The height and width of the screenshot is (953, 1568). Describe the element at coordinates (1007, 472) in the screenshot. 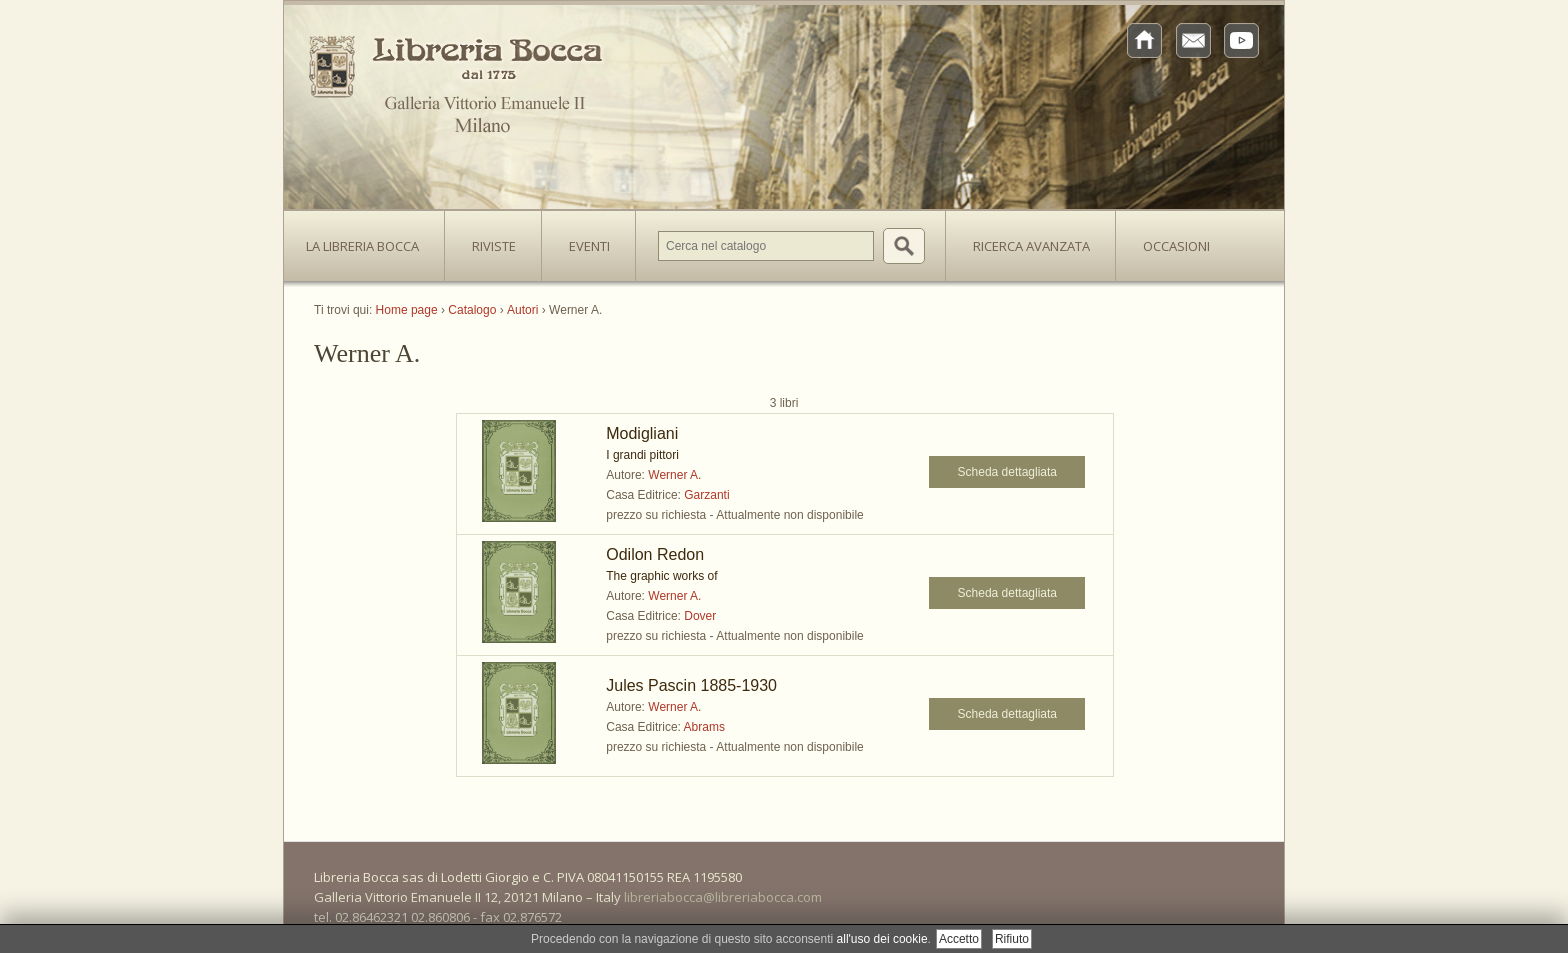

I see `Scheda dettagliata` at that location.